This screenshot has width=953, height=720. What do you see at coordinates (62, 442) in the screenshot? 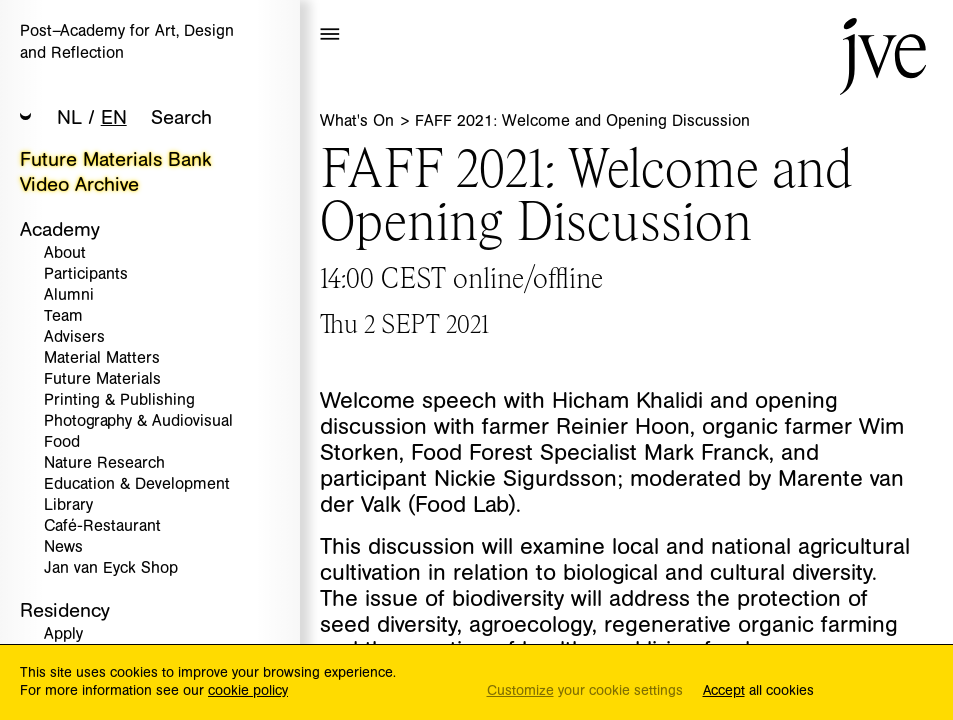
I see `Food` at bounding box center [62, 442].